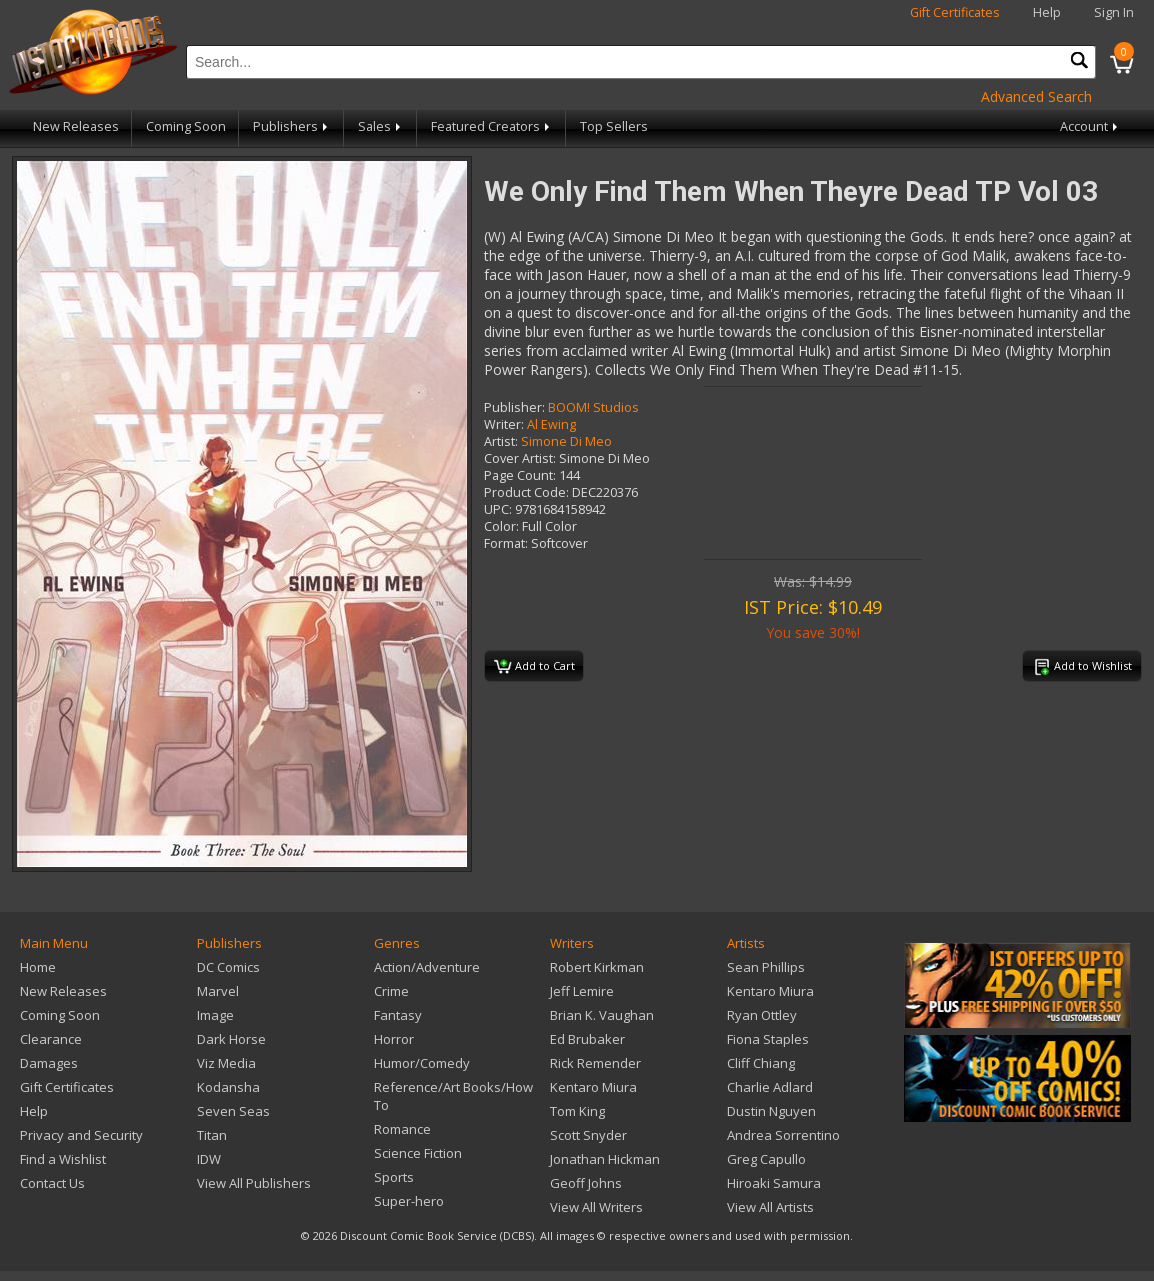  Describe the element at coordinates (587, 1039) in the screenshot. I see `Ed Brubaker` at that location.